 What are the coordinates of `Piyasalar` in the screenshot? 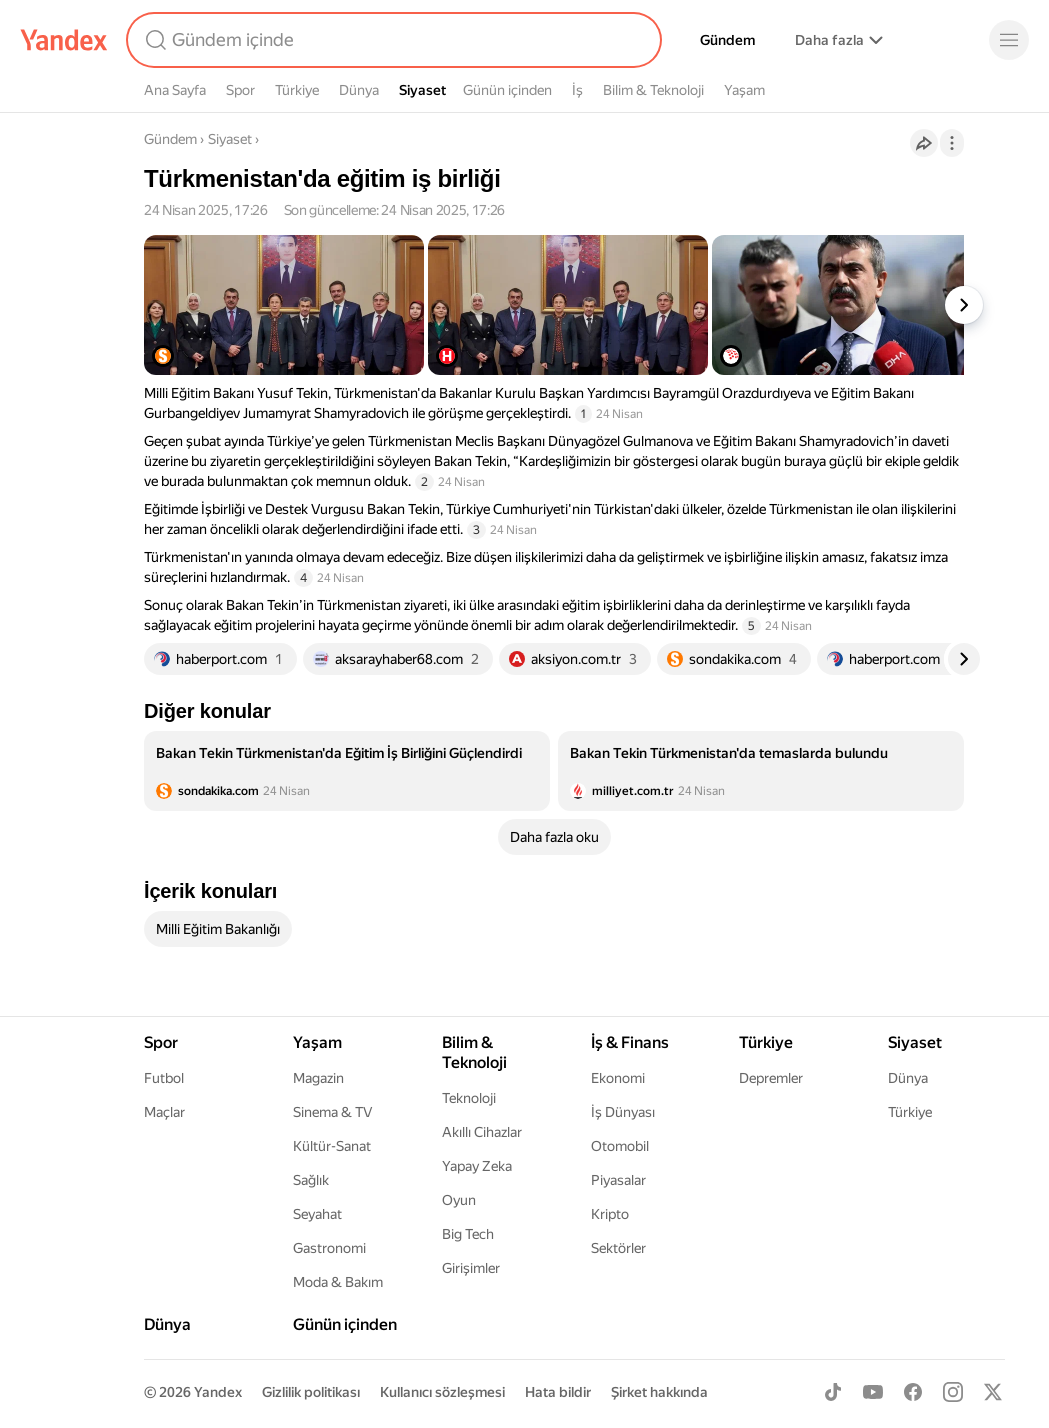 It's located at (618, 1180).